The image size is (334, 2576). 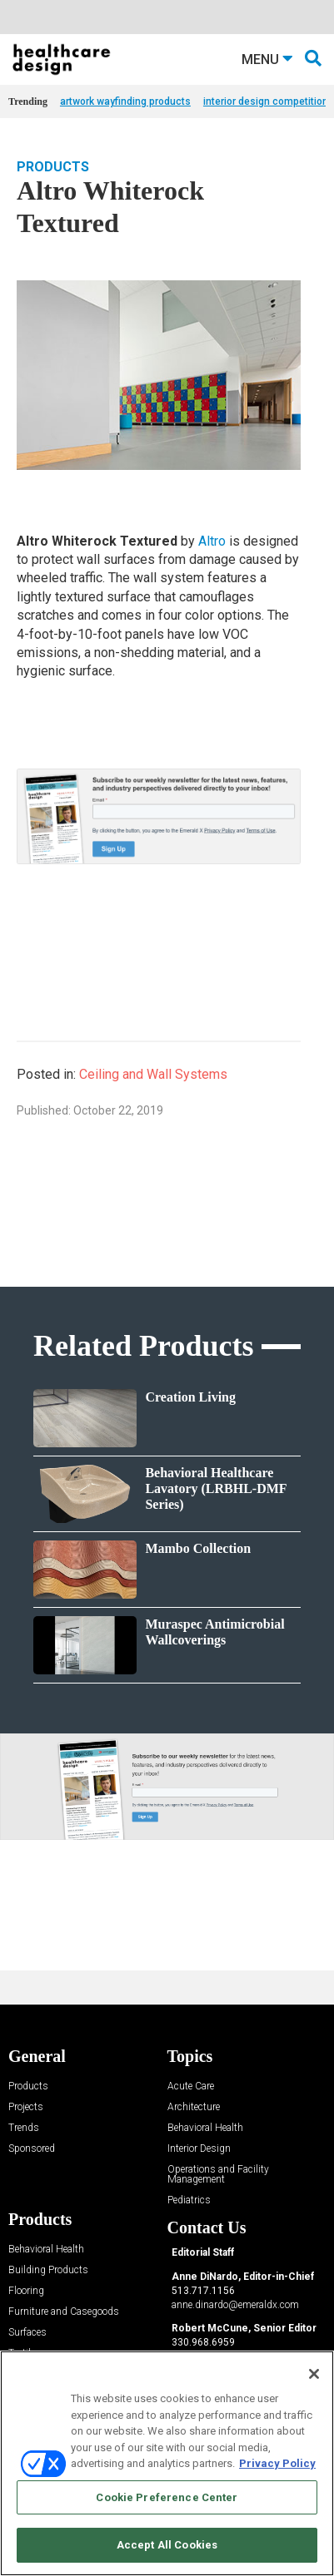 What do you see at coordinates (199, 2148) in the screenshot?
I see `Interior Design` at bounding box center [199, 2148].